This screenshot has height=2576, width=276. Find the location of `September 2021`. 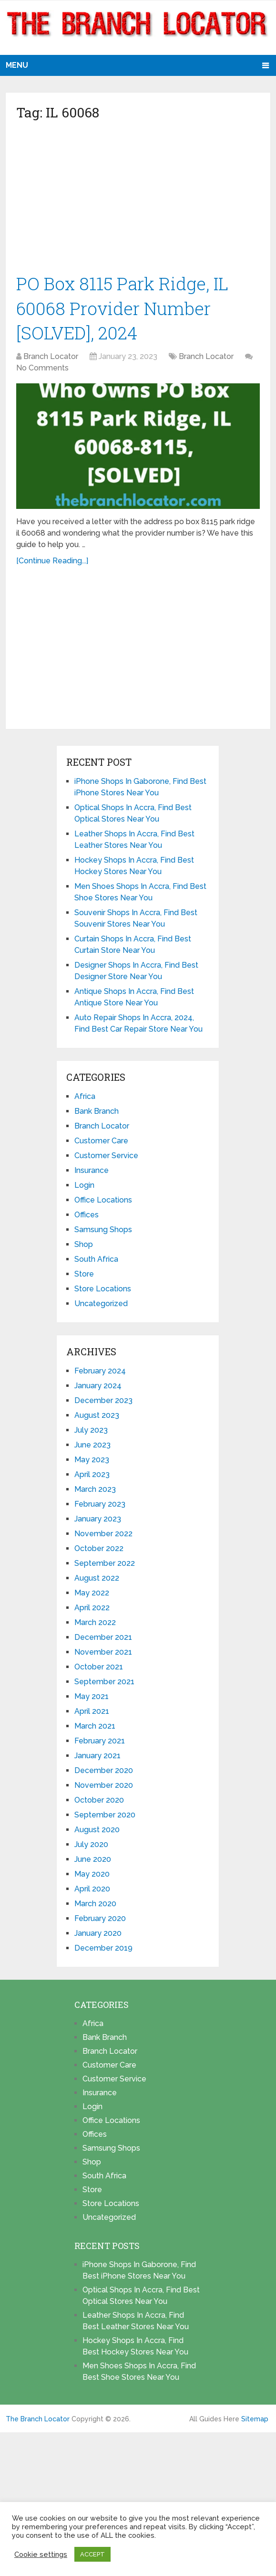

September 2021 is located at coordinates (104, 1684).